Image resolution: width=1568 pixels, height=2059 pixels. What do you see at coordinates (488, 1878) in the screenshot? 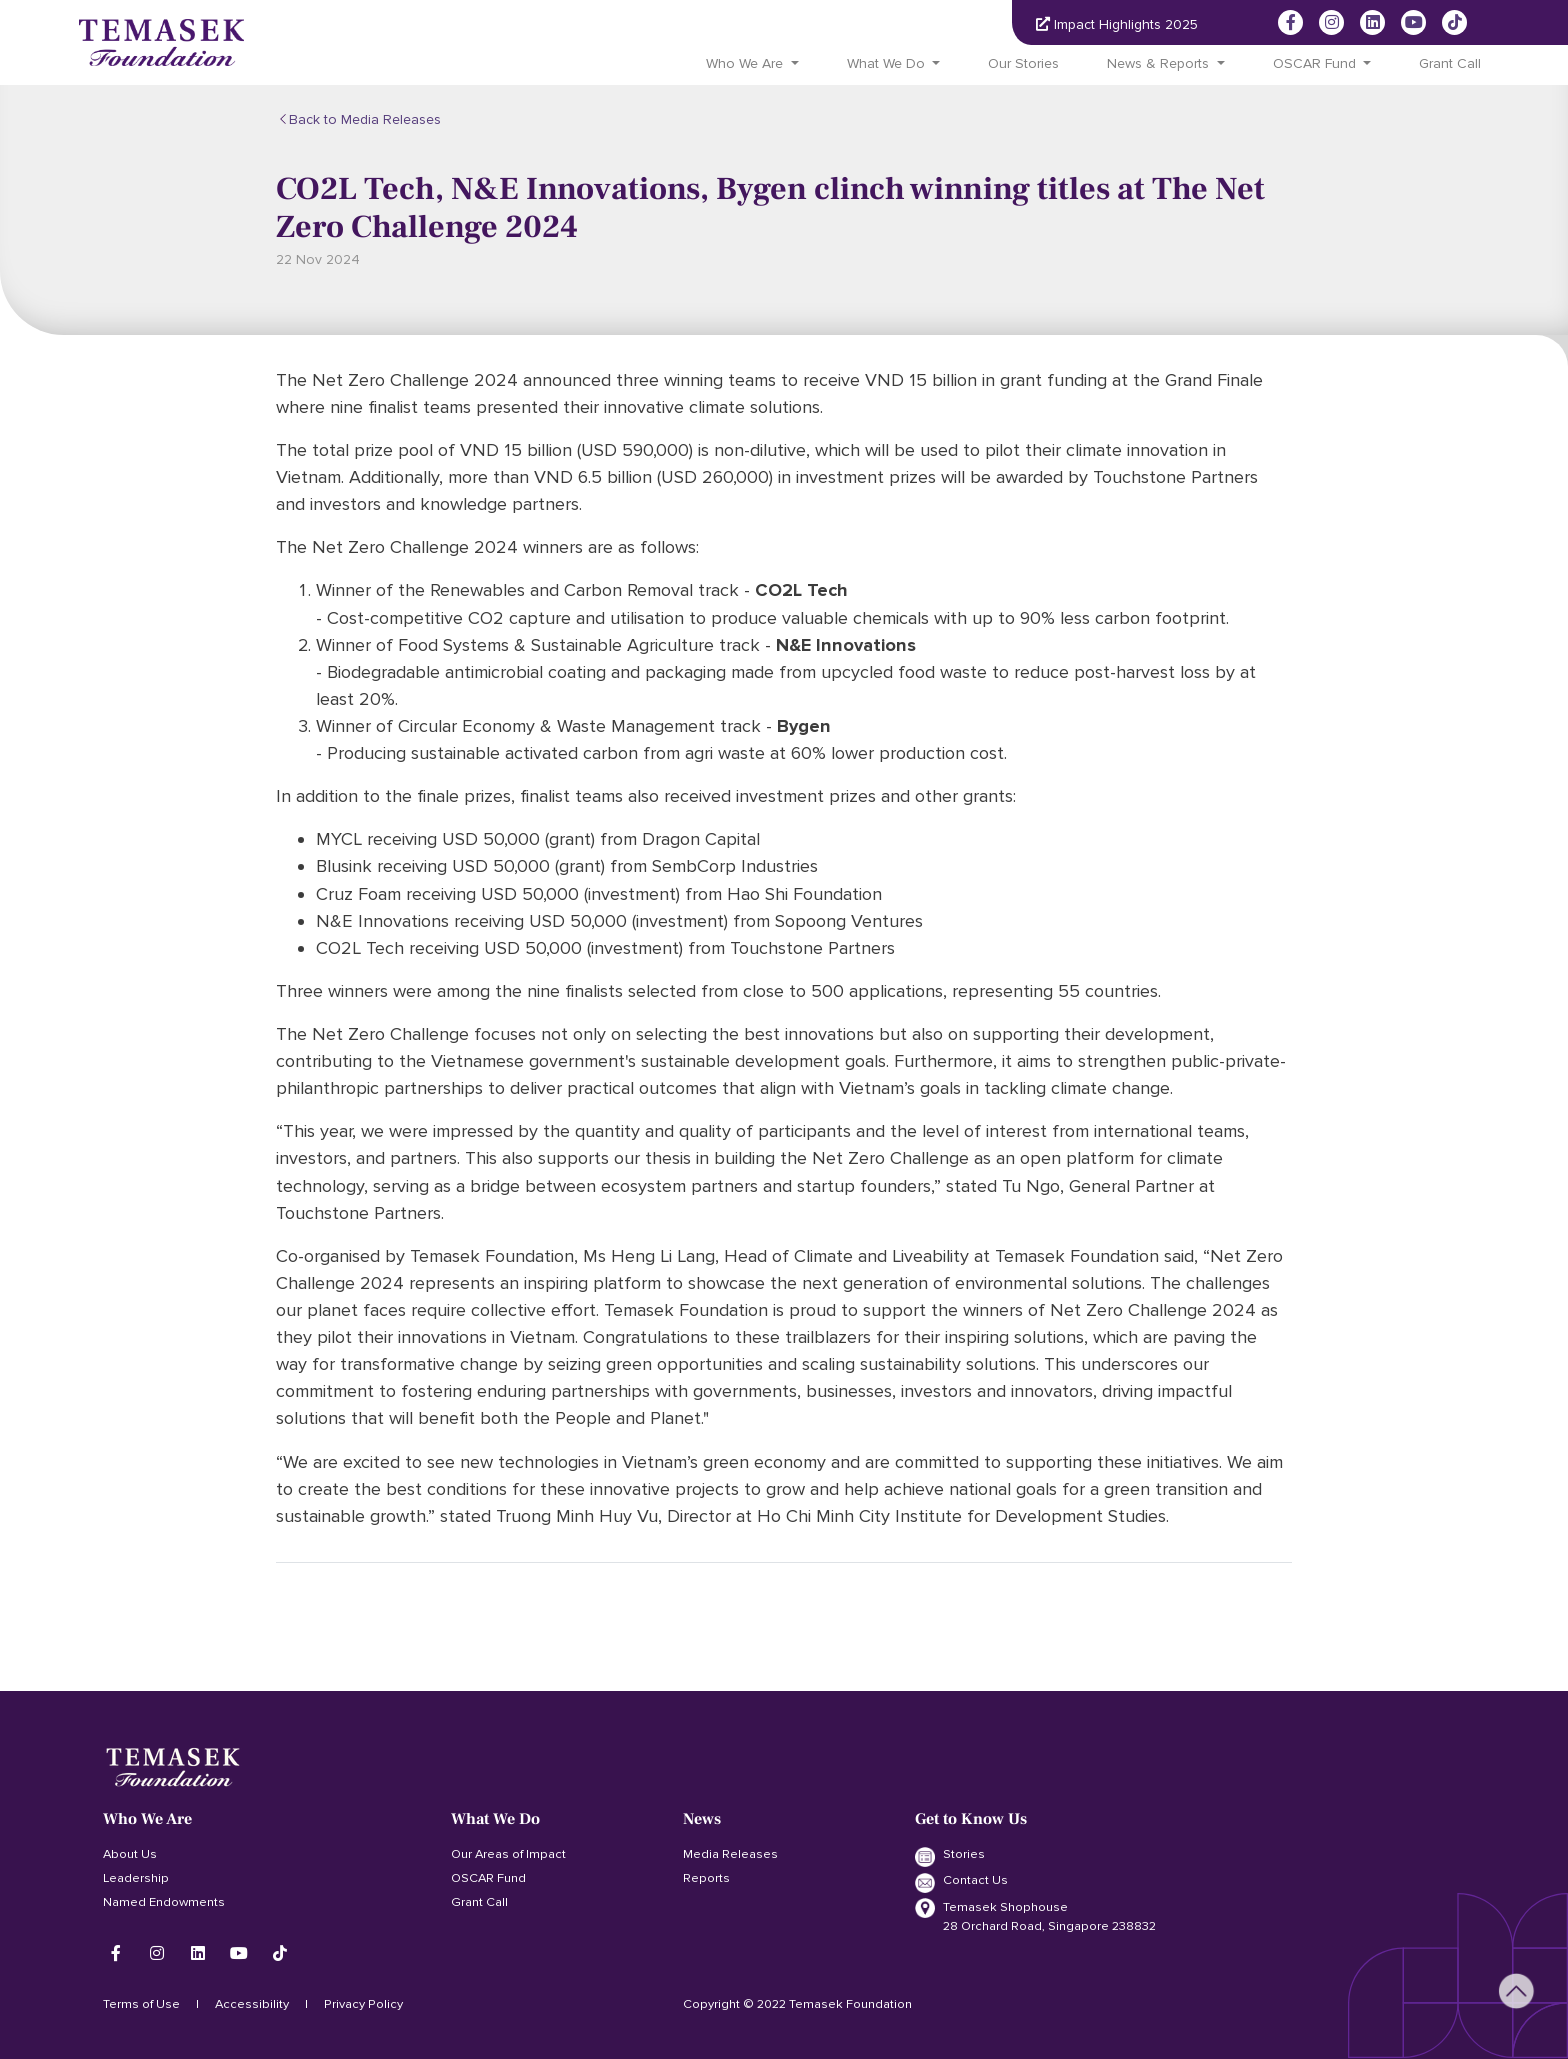
I see `OSCAR Fund` at bounding box center [488, 1878].